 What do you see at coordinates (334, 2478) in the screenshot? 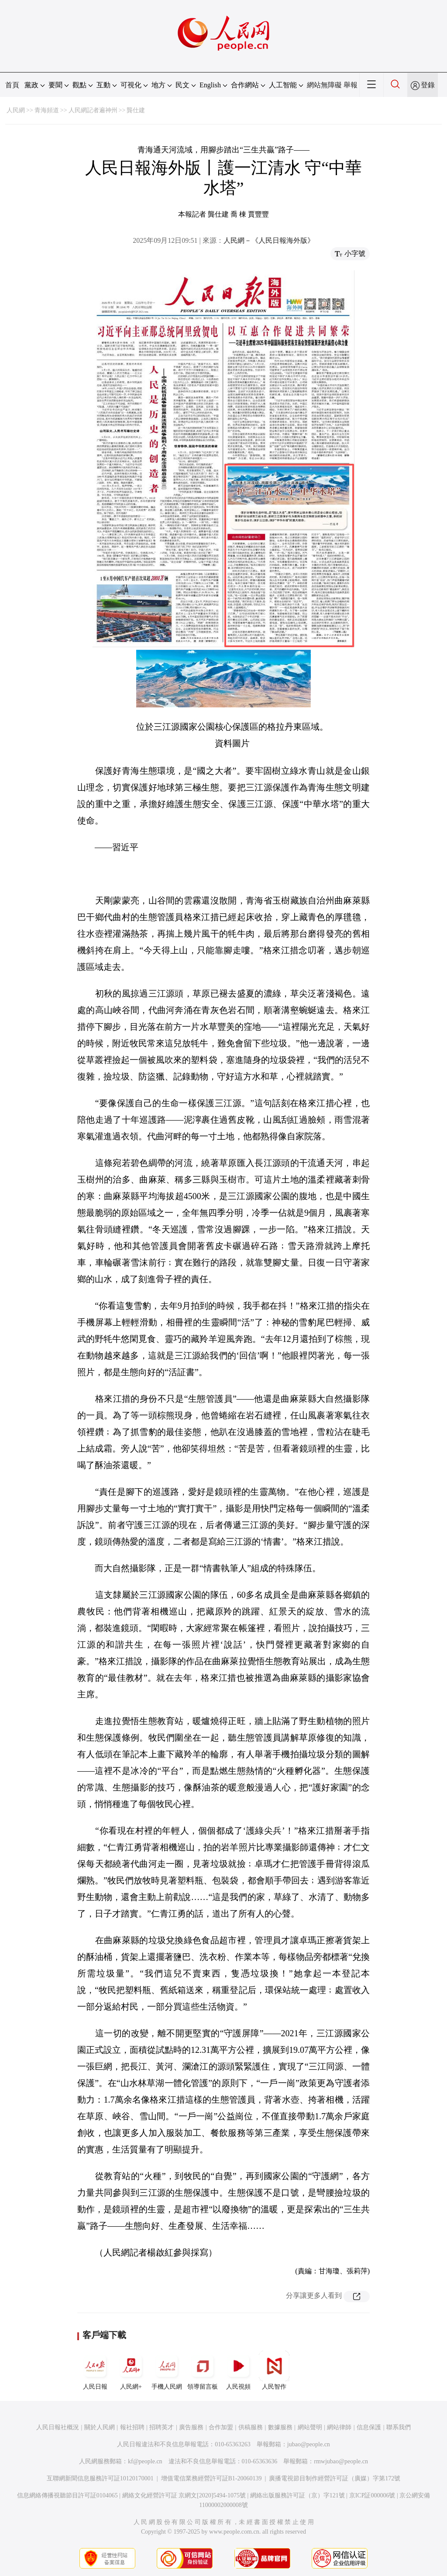
I see `廣播電視節目制作經營許可証（廣媒）字第172號` at bounding box center [334, 2478].